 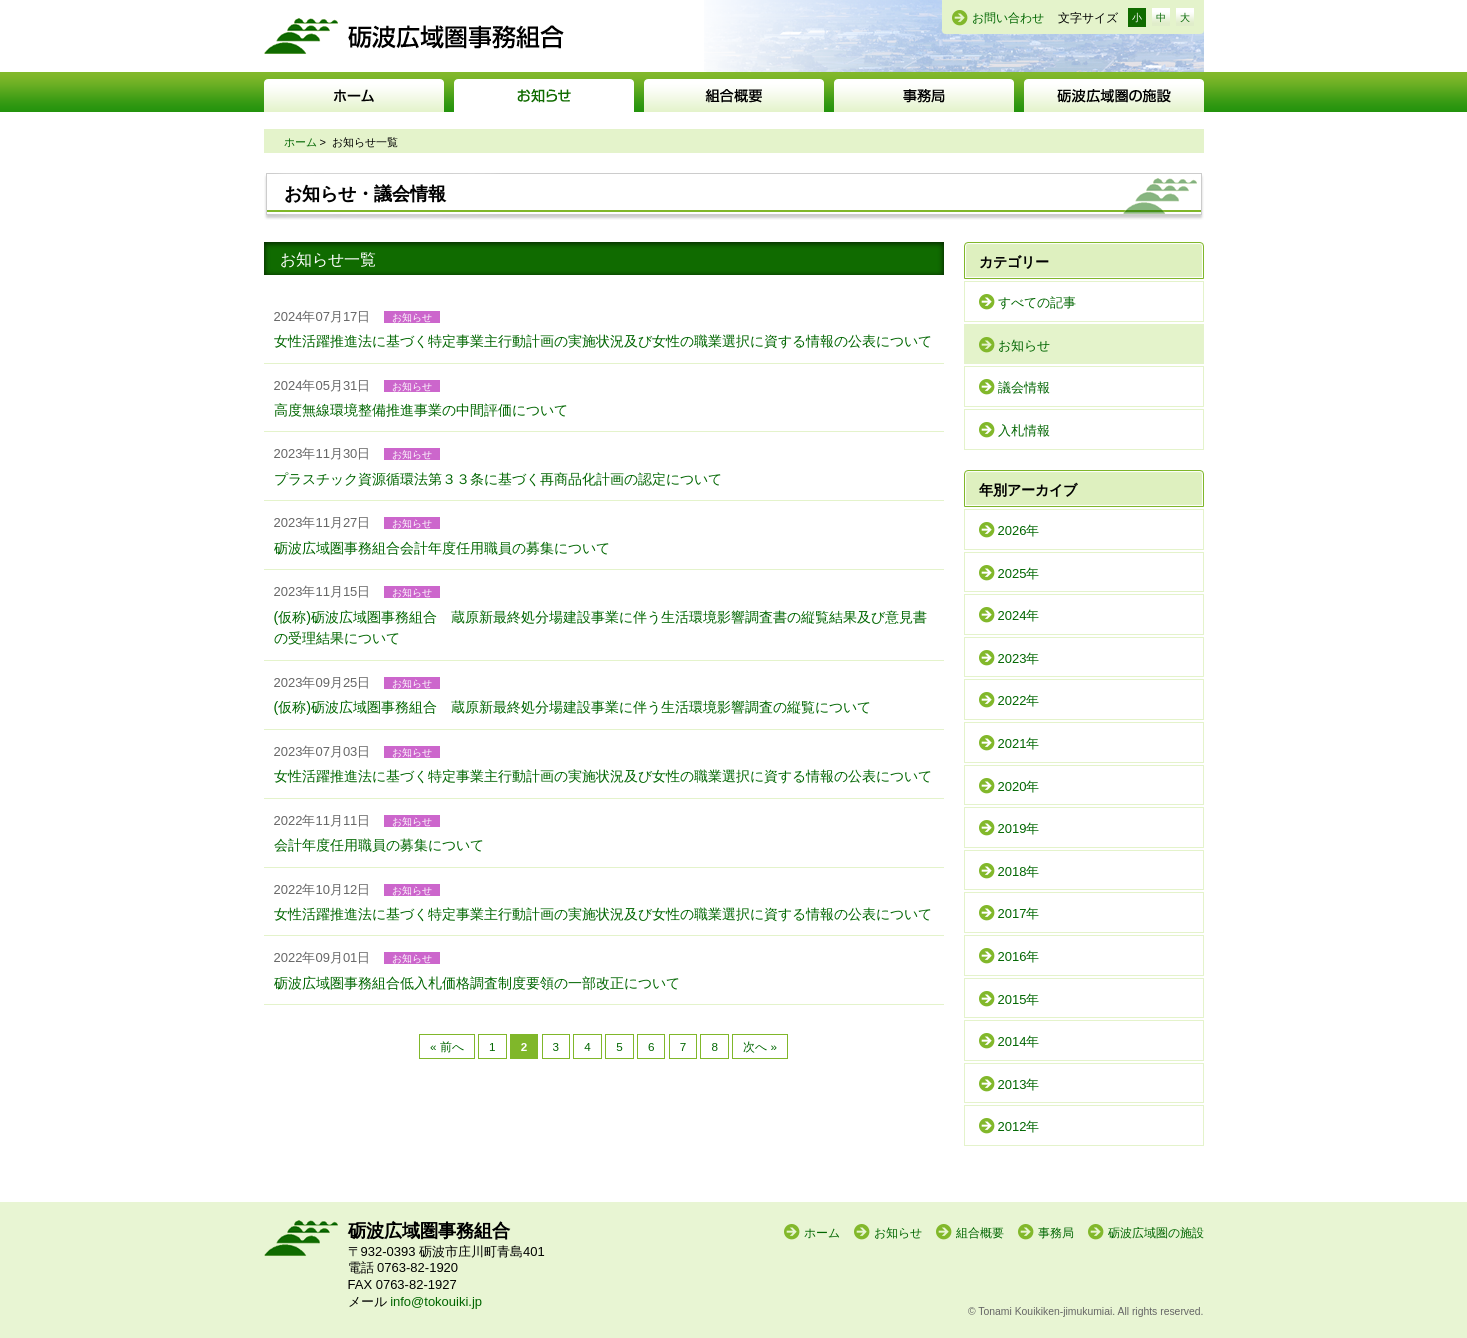 I want to click on 2016年, so click(x=1019, y=956).